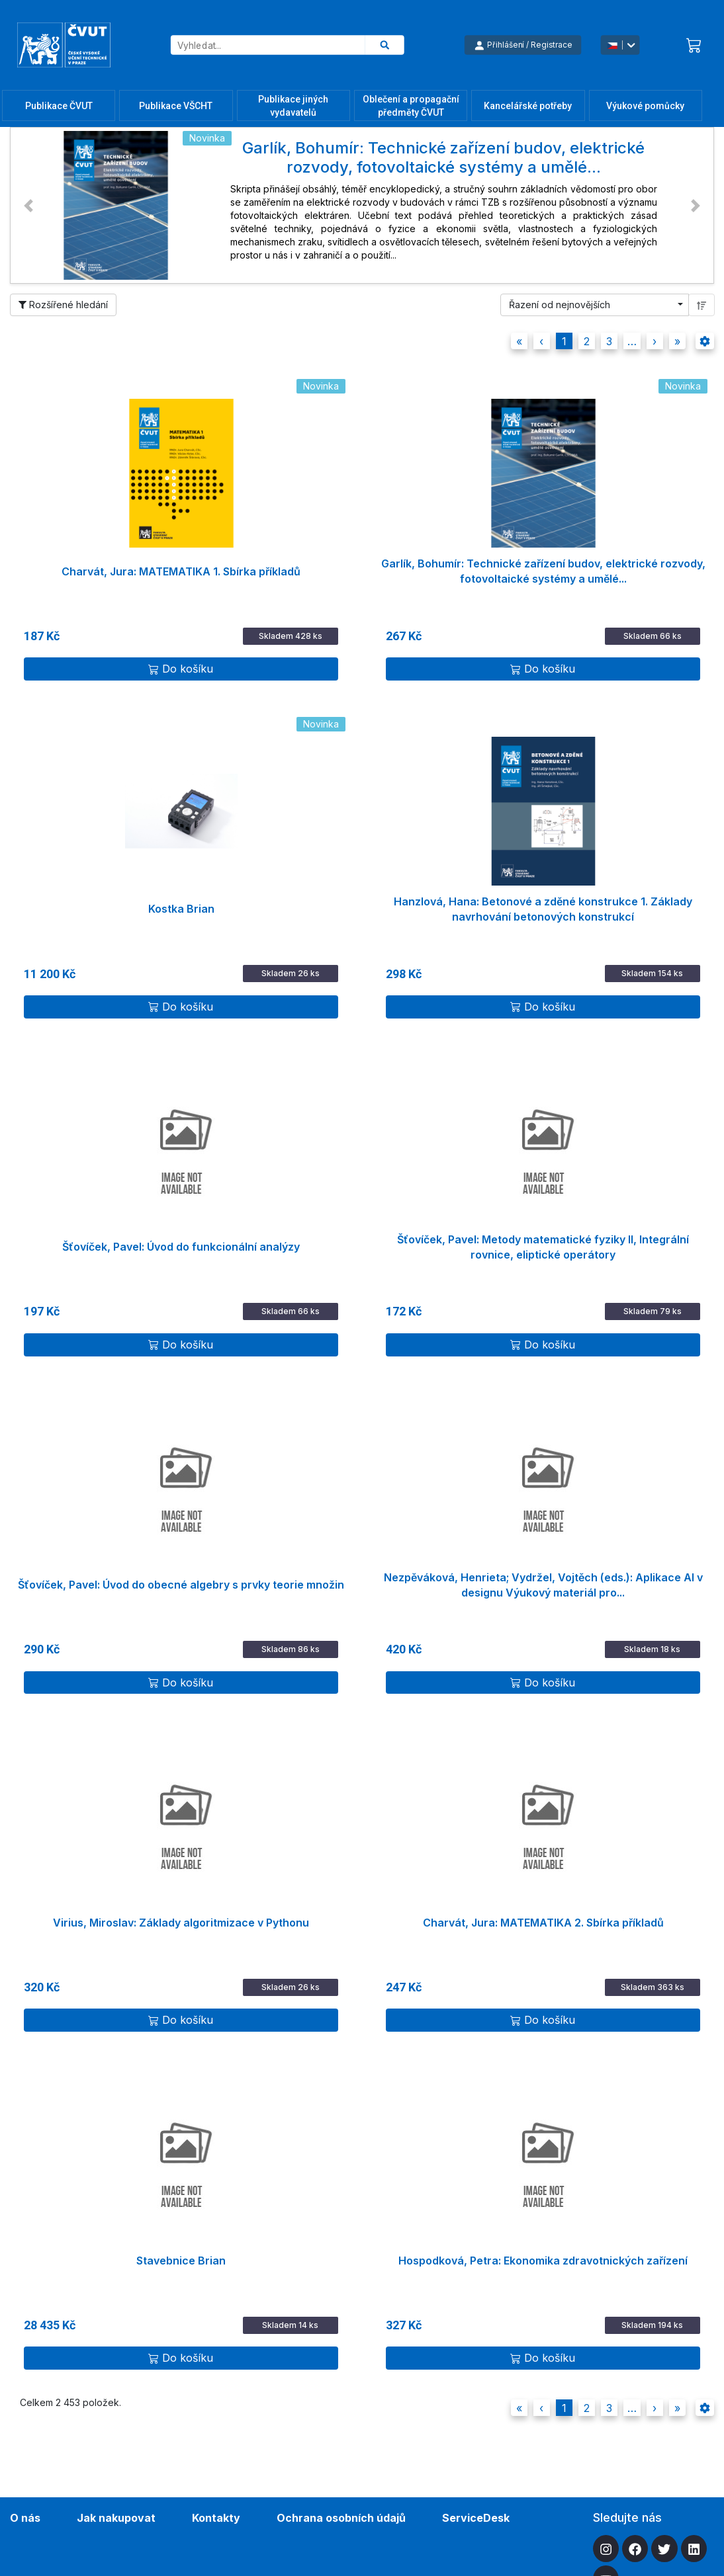 The height and width of the screenshot is (2576, 724). Describe the element at coordinates (543, 1585) in the screenshot. I see `Nezpěváková, Henrieta; Vydržel, Vojtěch (eds.): Aplikace AI v designu Výukový materiál pro...` at that location.